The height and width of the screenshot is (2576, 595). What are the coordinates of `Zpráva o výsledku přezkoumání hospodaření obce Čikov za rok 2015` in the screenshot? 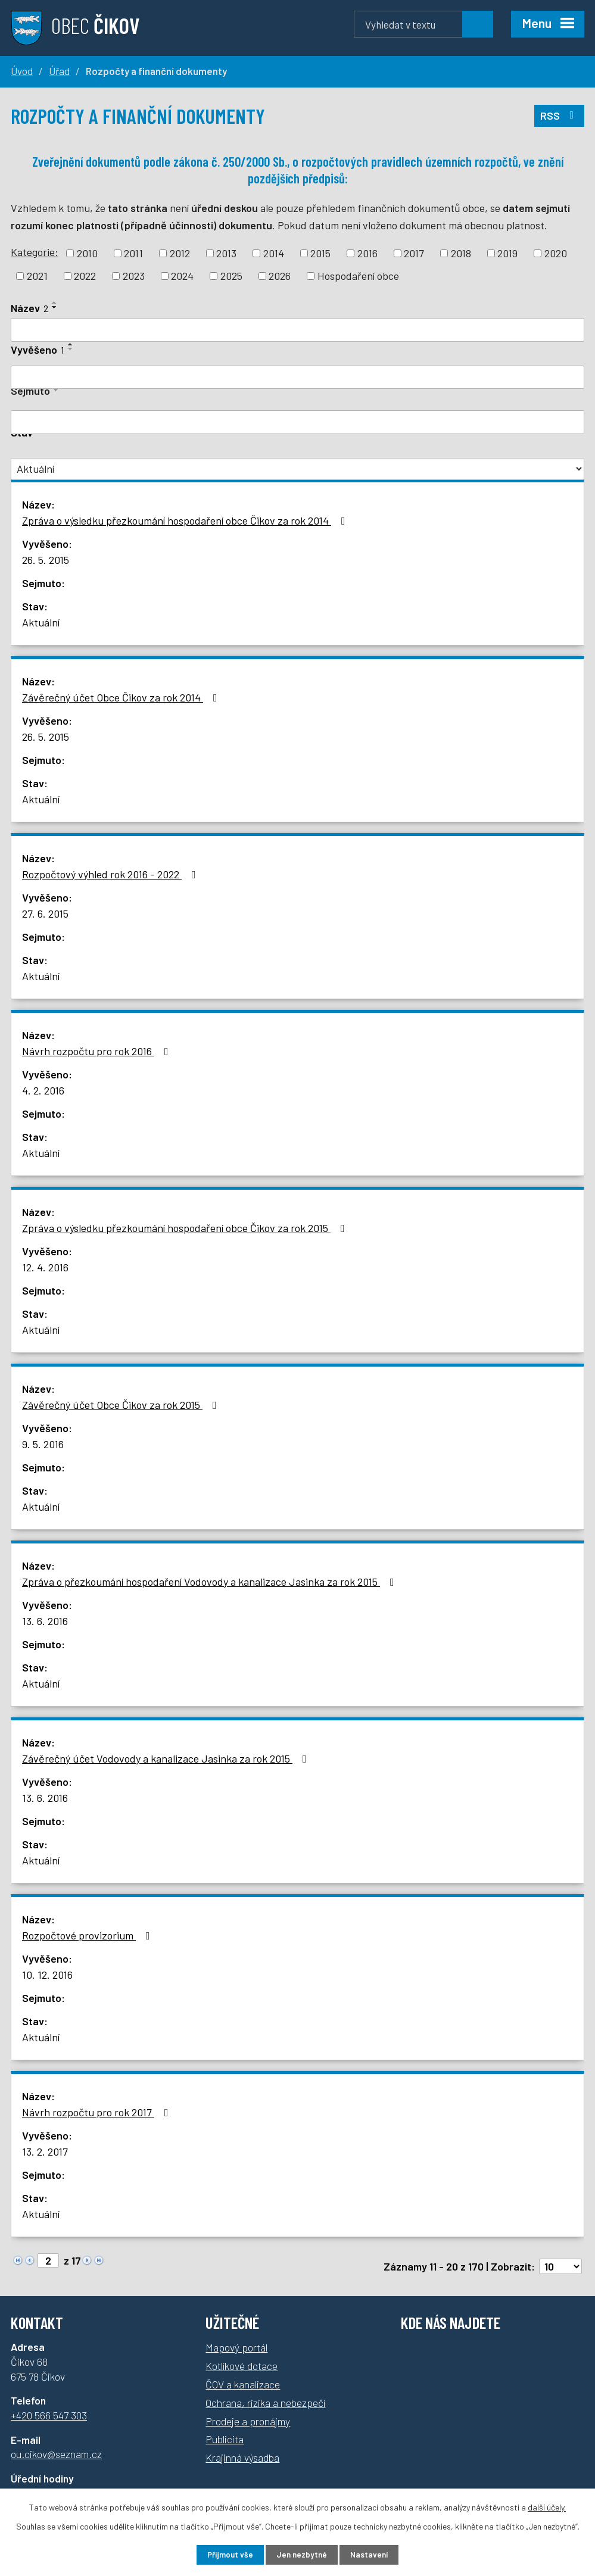 It's located at (186, 1227).